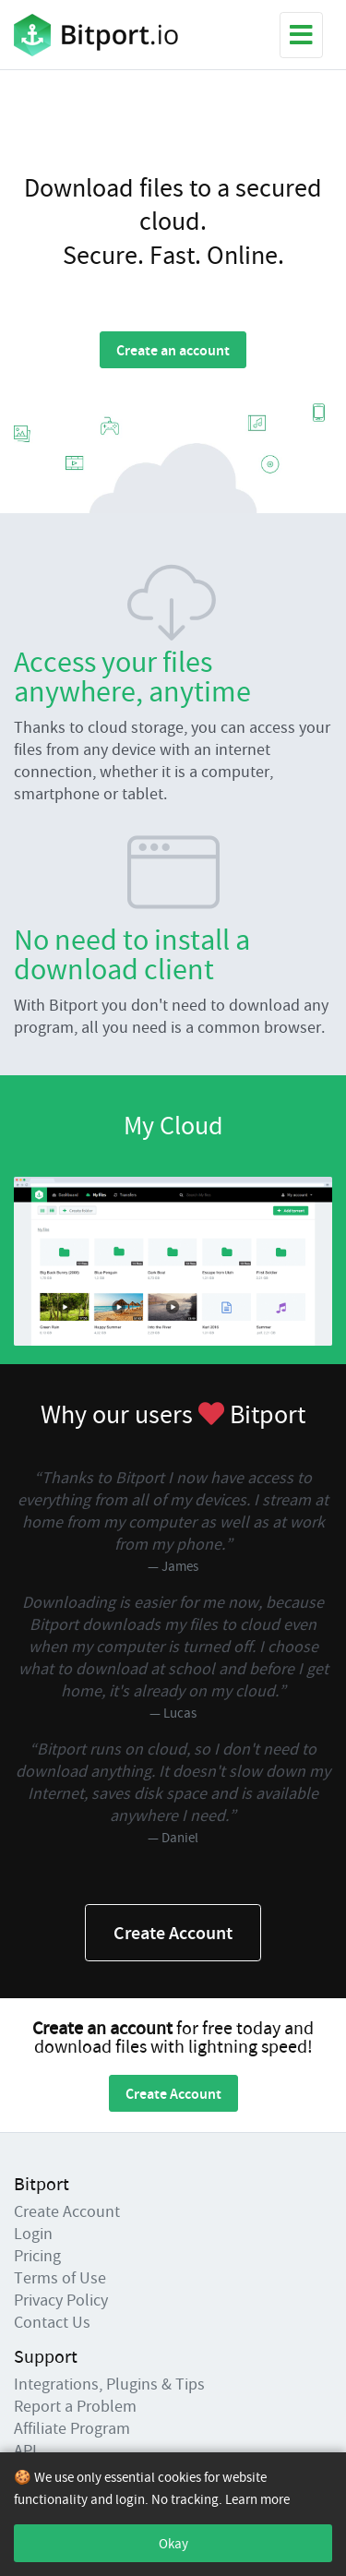 The image size is (346, 2576). I want to click on Privacy Policy, so click(61, 2299).